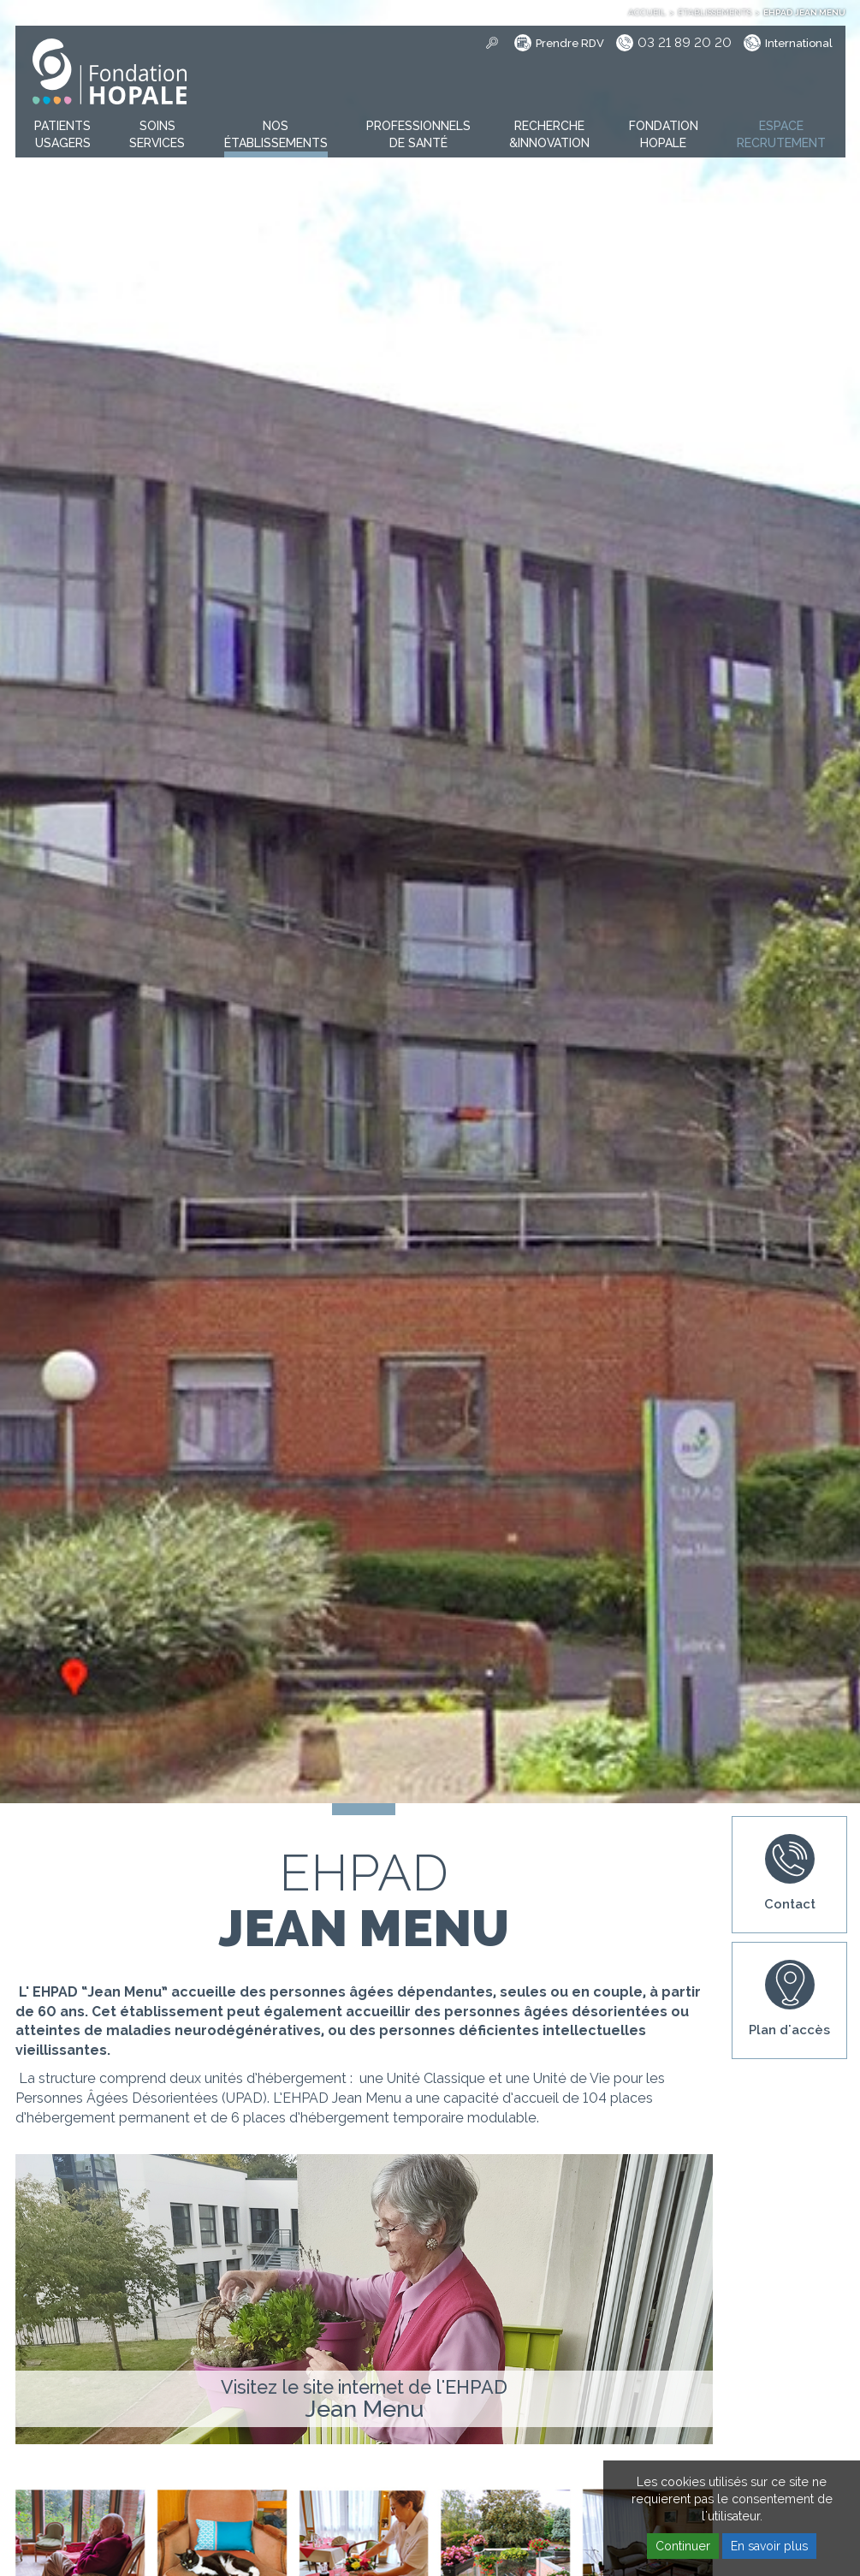 This screenshot has height=2576, width=860. Describe the element at coordinates (364, 2387) in the screenshot. I see `Visitez le site internet de l'EHPAD` at that location.